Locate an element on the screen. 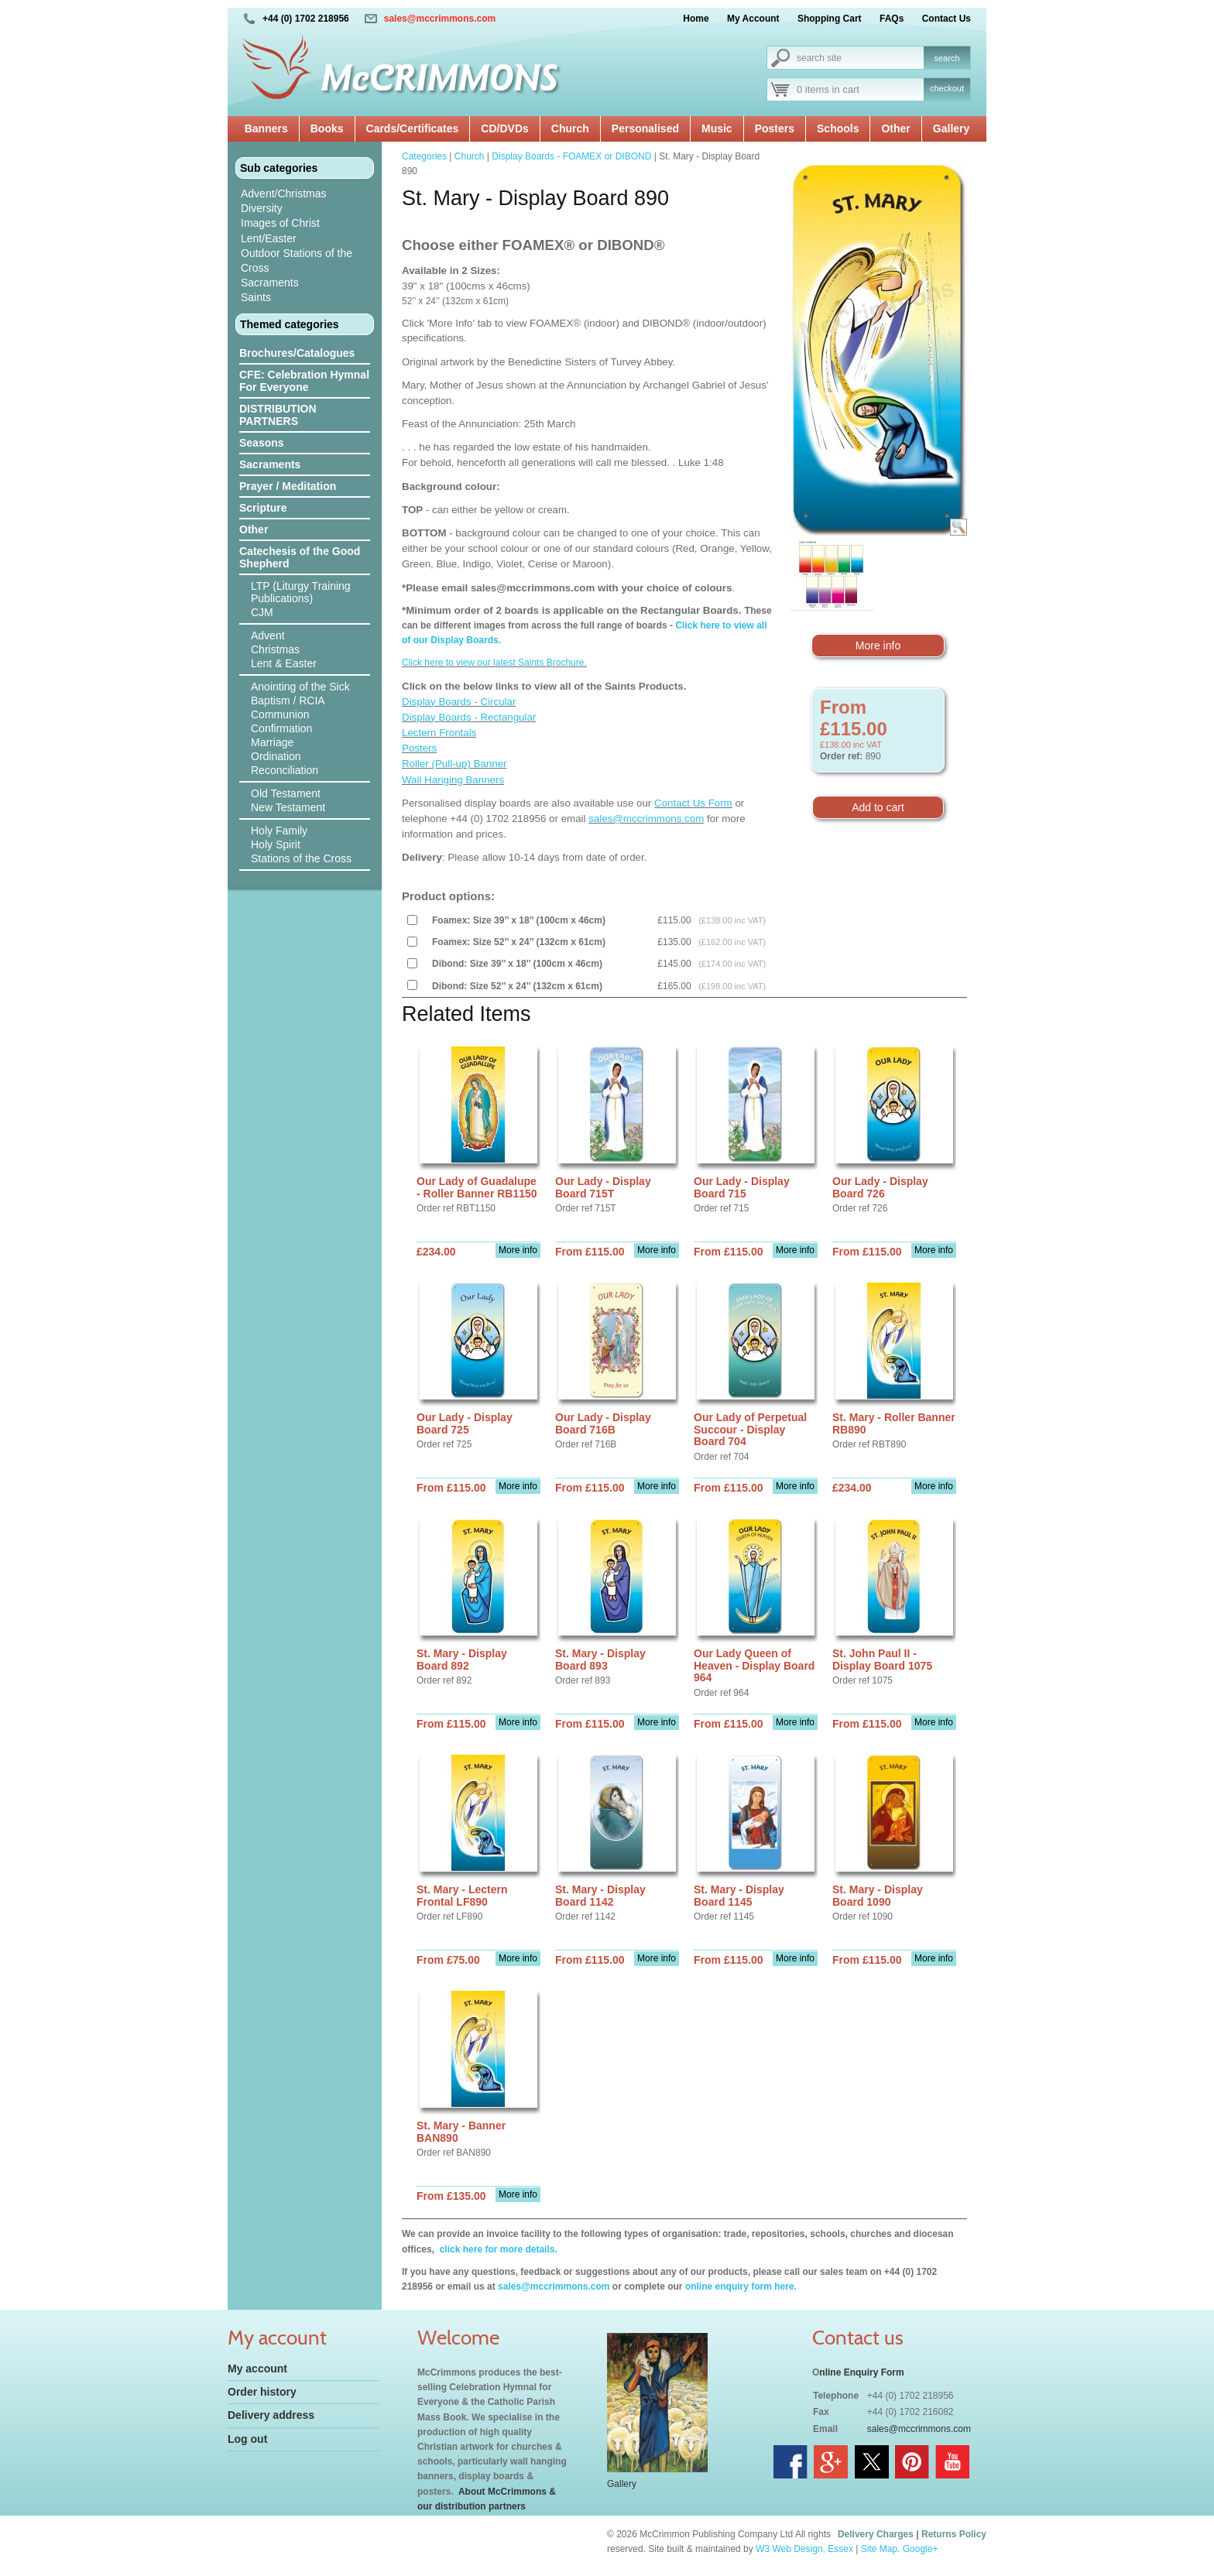 This screenshot has width=1214, height=2576. checkout is located at coordinates (947, 88).